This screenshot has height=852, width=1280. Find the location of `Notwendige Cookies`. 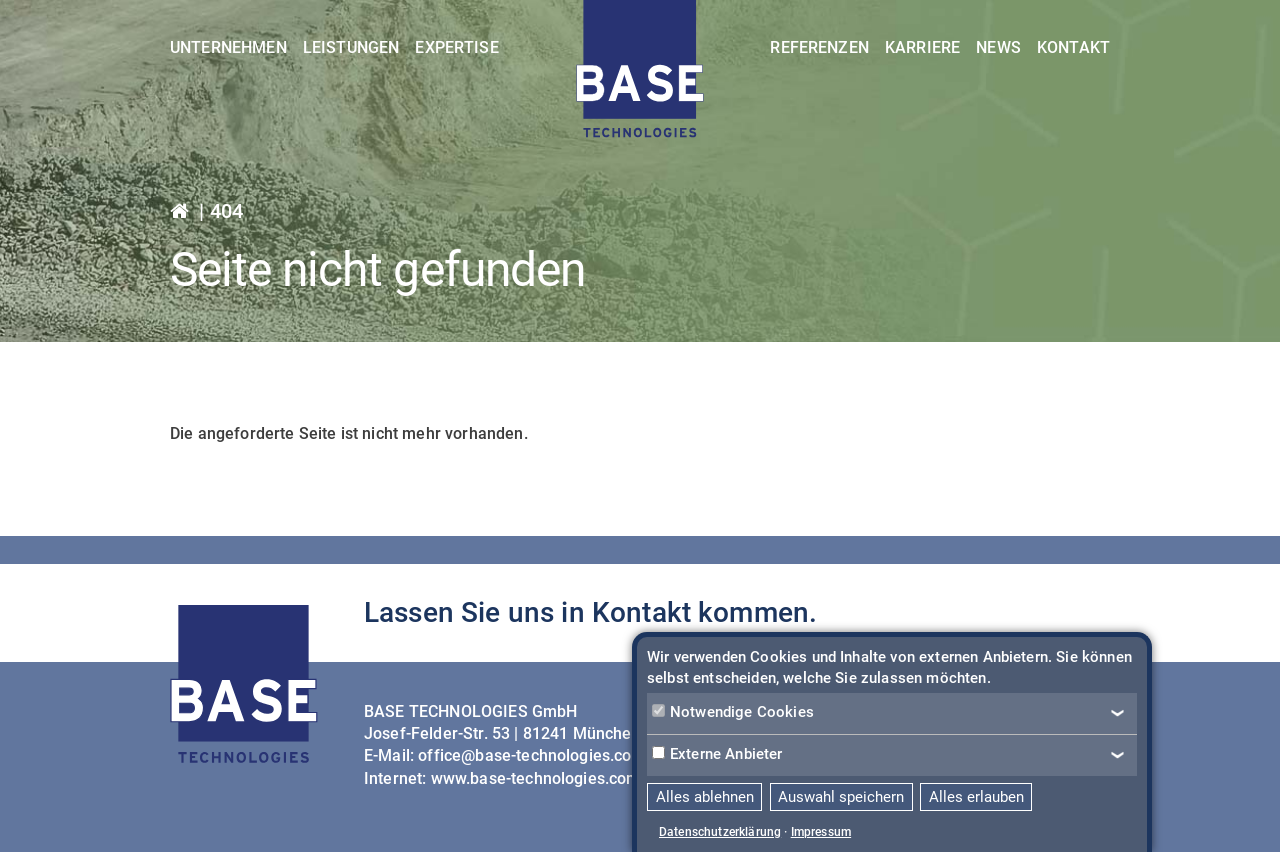

Notwendige Cookies is located at coordinates (733, 712).